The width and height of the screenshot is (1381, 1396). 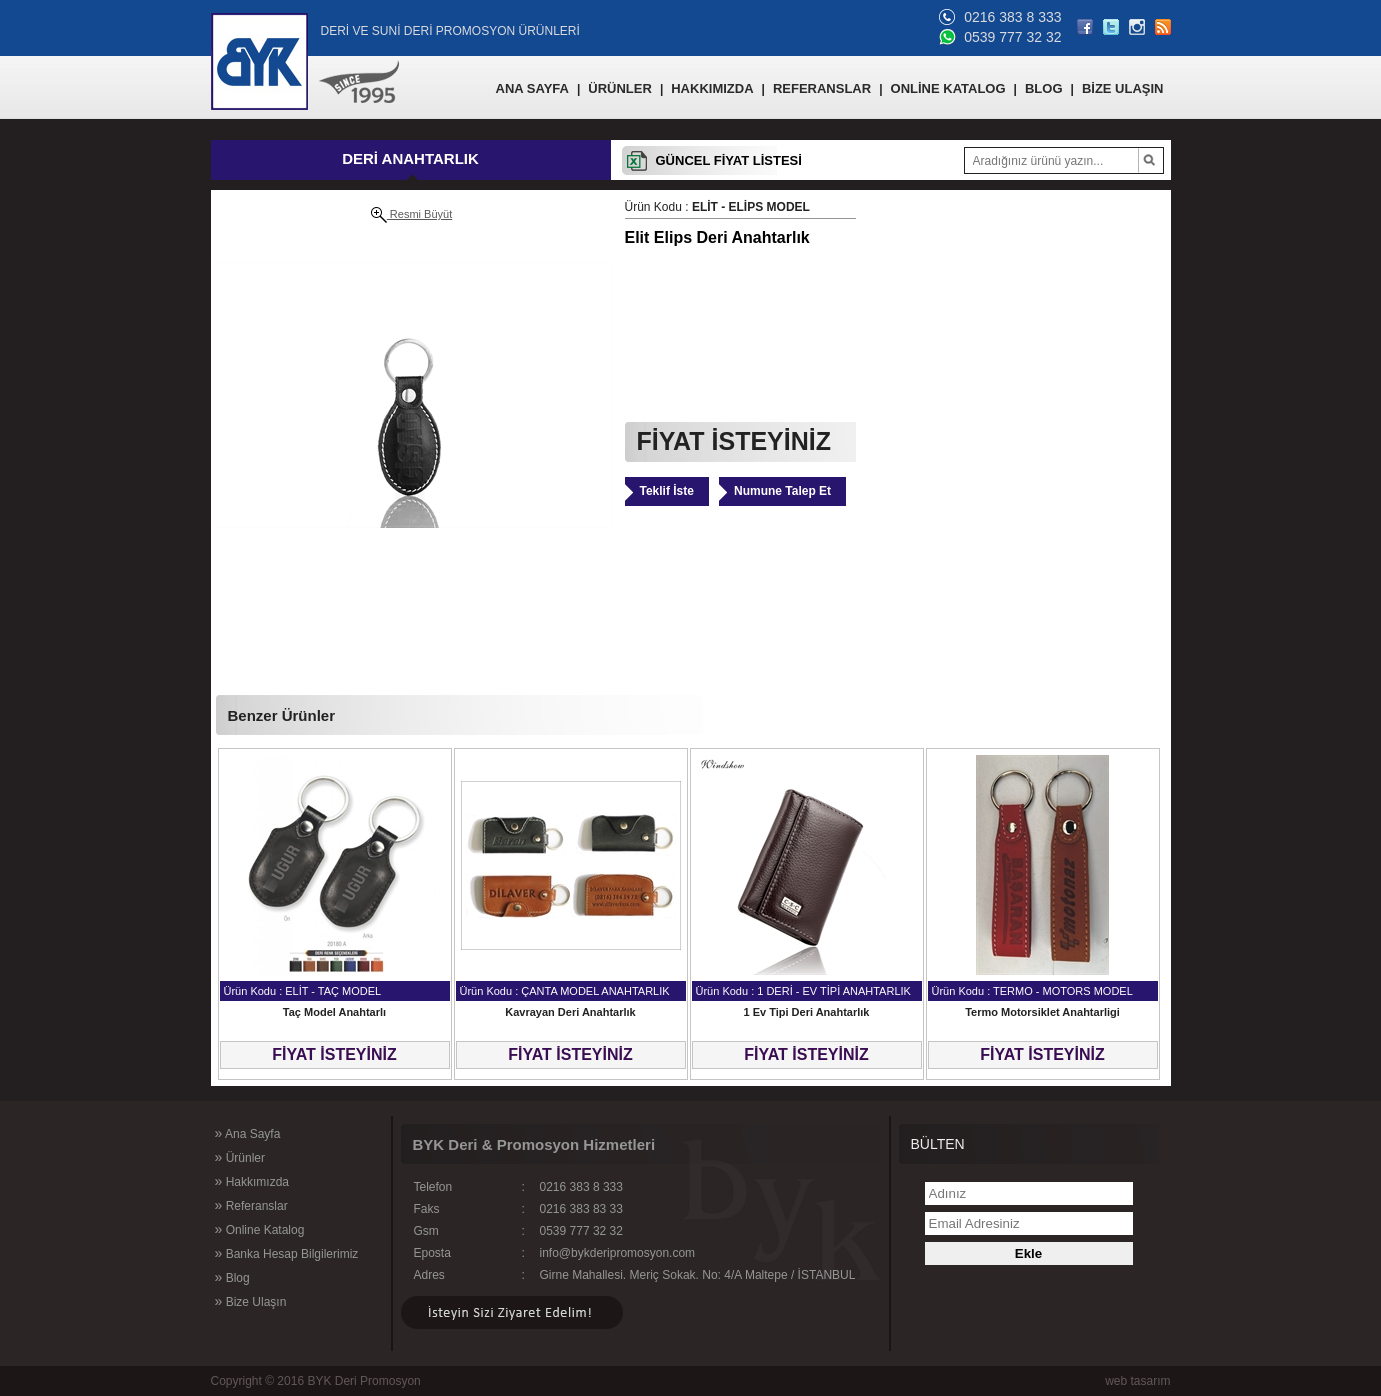 I want to click on Online Katalog, so click(x=260, y=1229).